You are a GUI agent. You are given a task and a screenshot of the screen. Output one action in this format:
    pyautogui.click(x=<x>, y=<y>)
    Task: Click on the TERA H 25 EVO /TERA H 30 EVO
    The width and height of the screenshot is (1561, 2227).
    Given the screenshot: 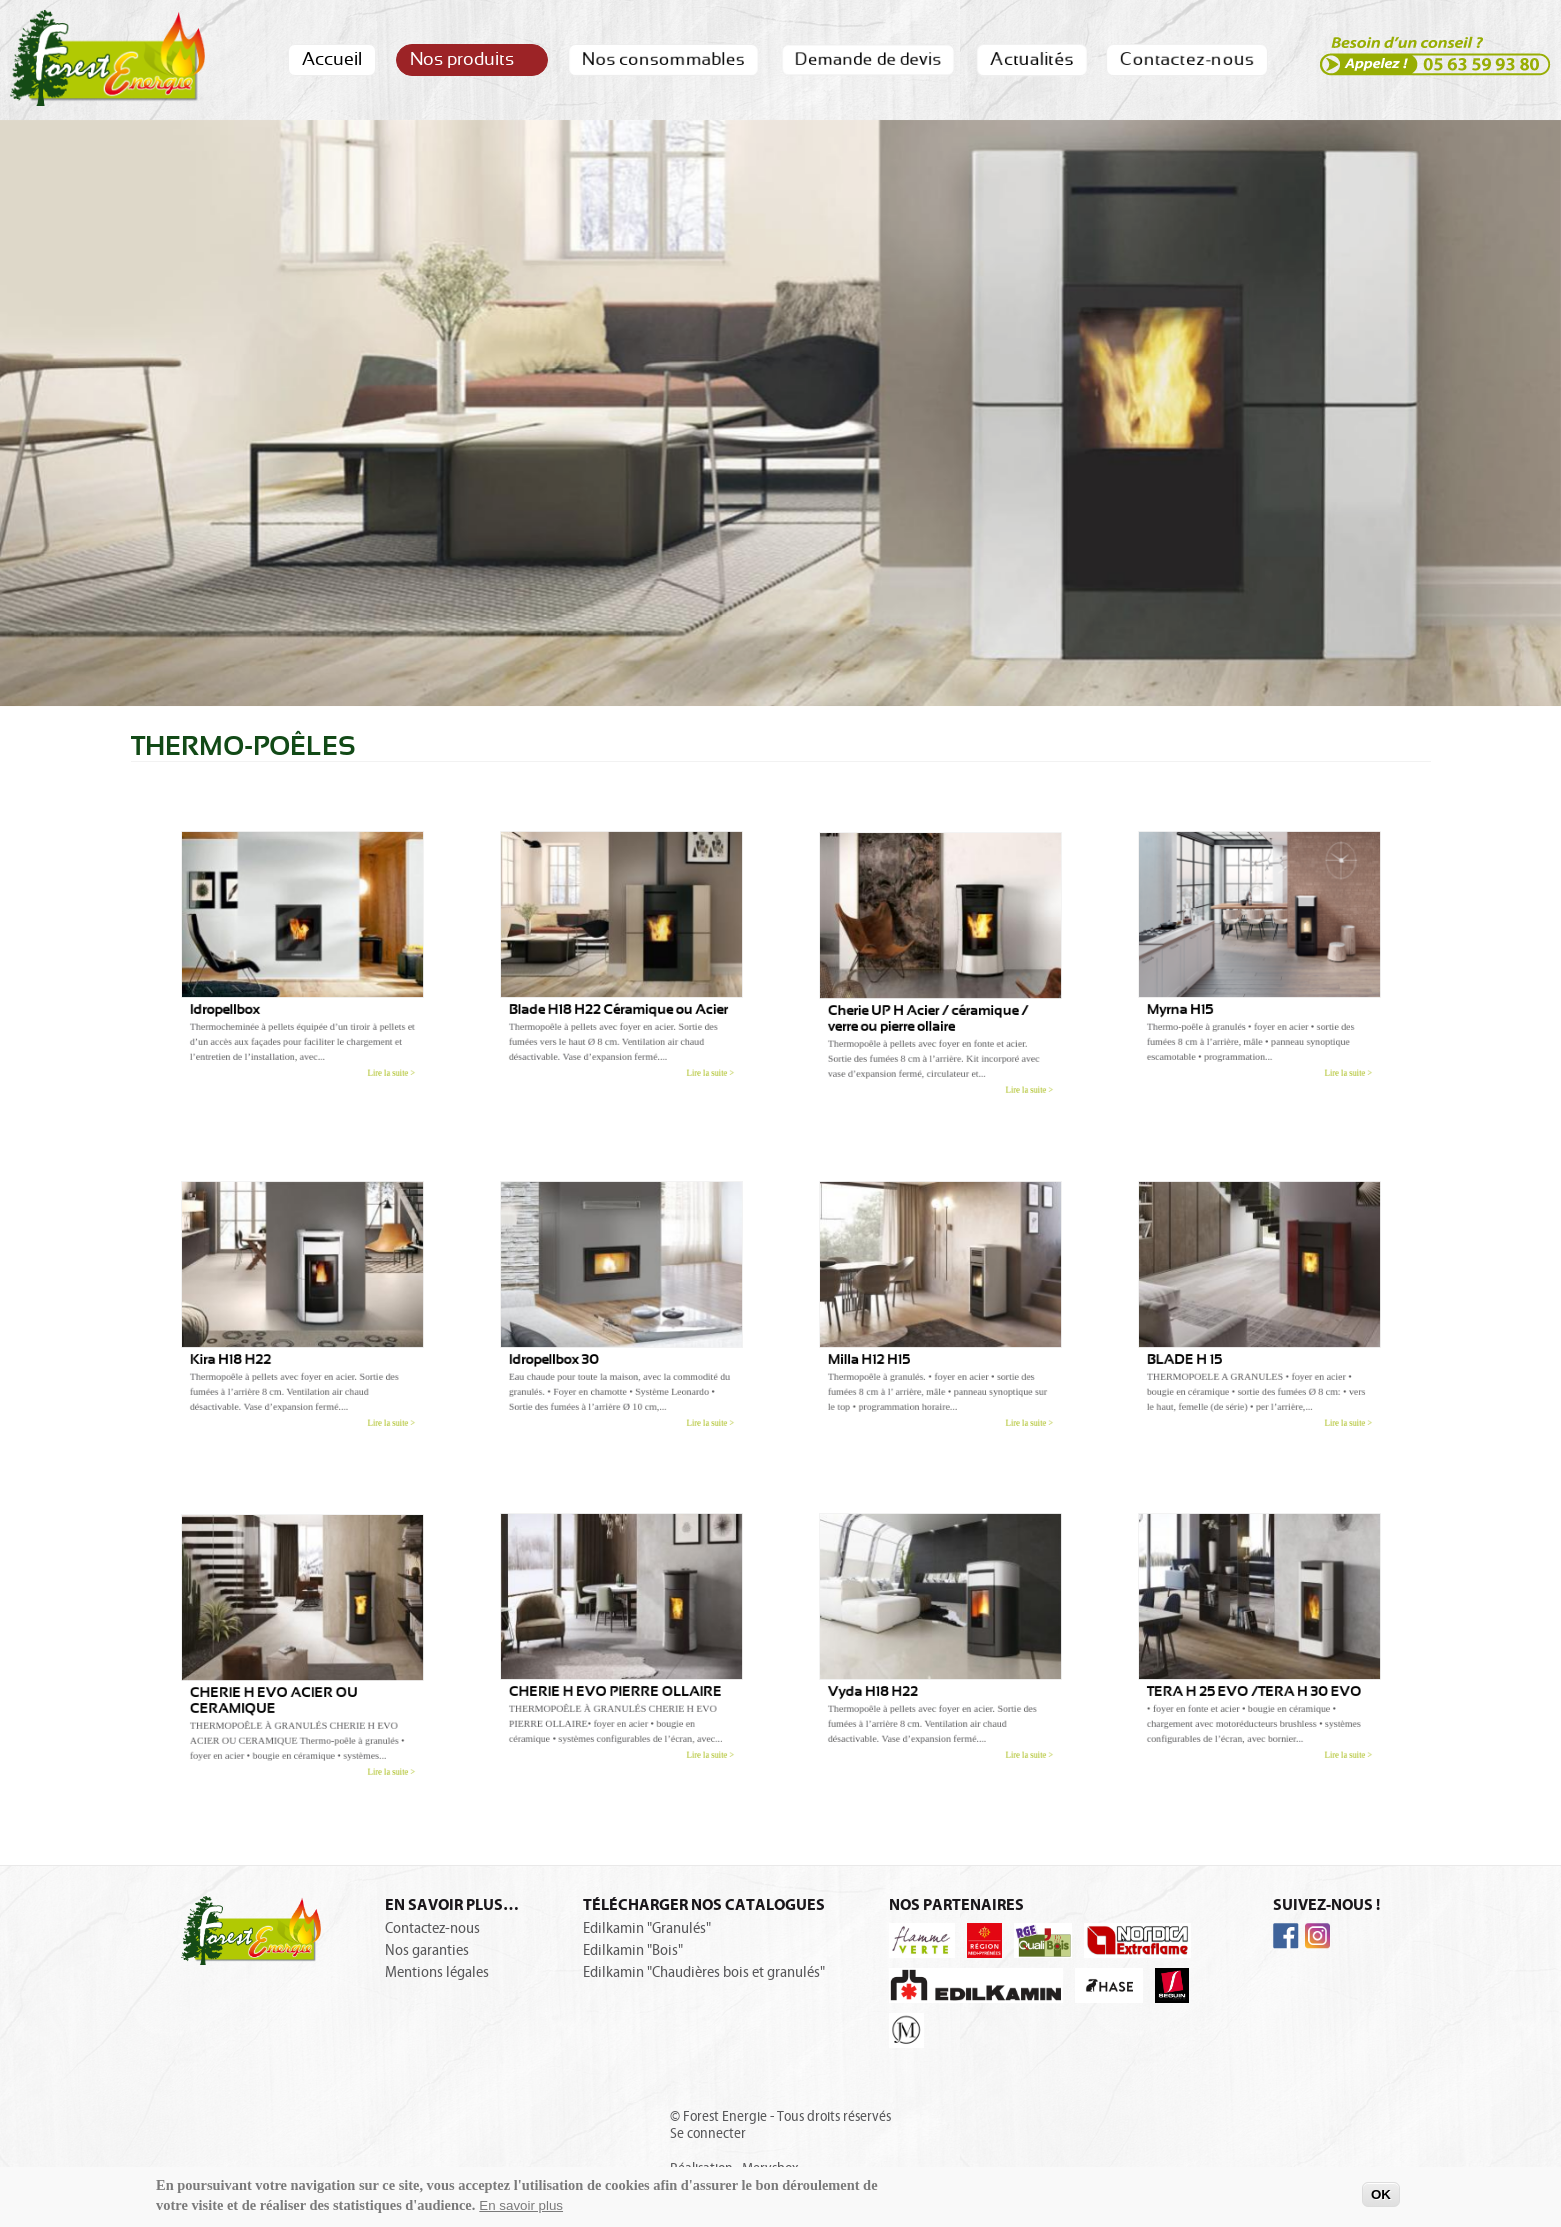 What is the action you would take?
    pyautogui.click(x=1255, y=1676)
    